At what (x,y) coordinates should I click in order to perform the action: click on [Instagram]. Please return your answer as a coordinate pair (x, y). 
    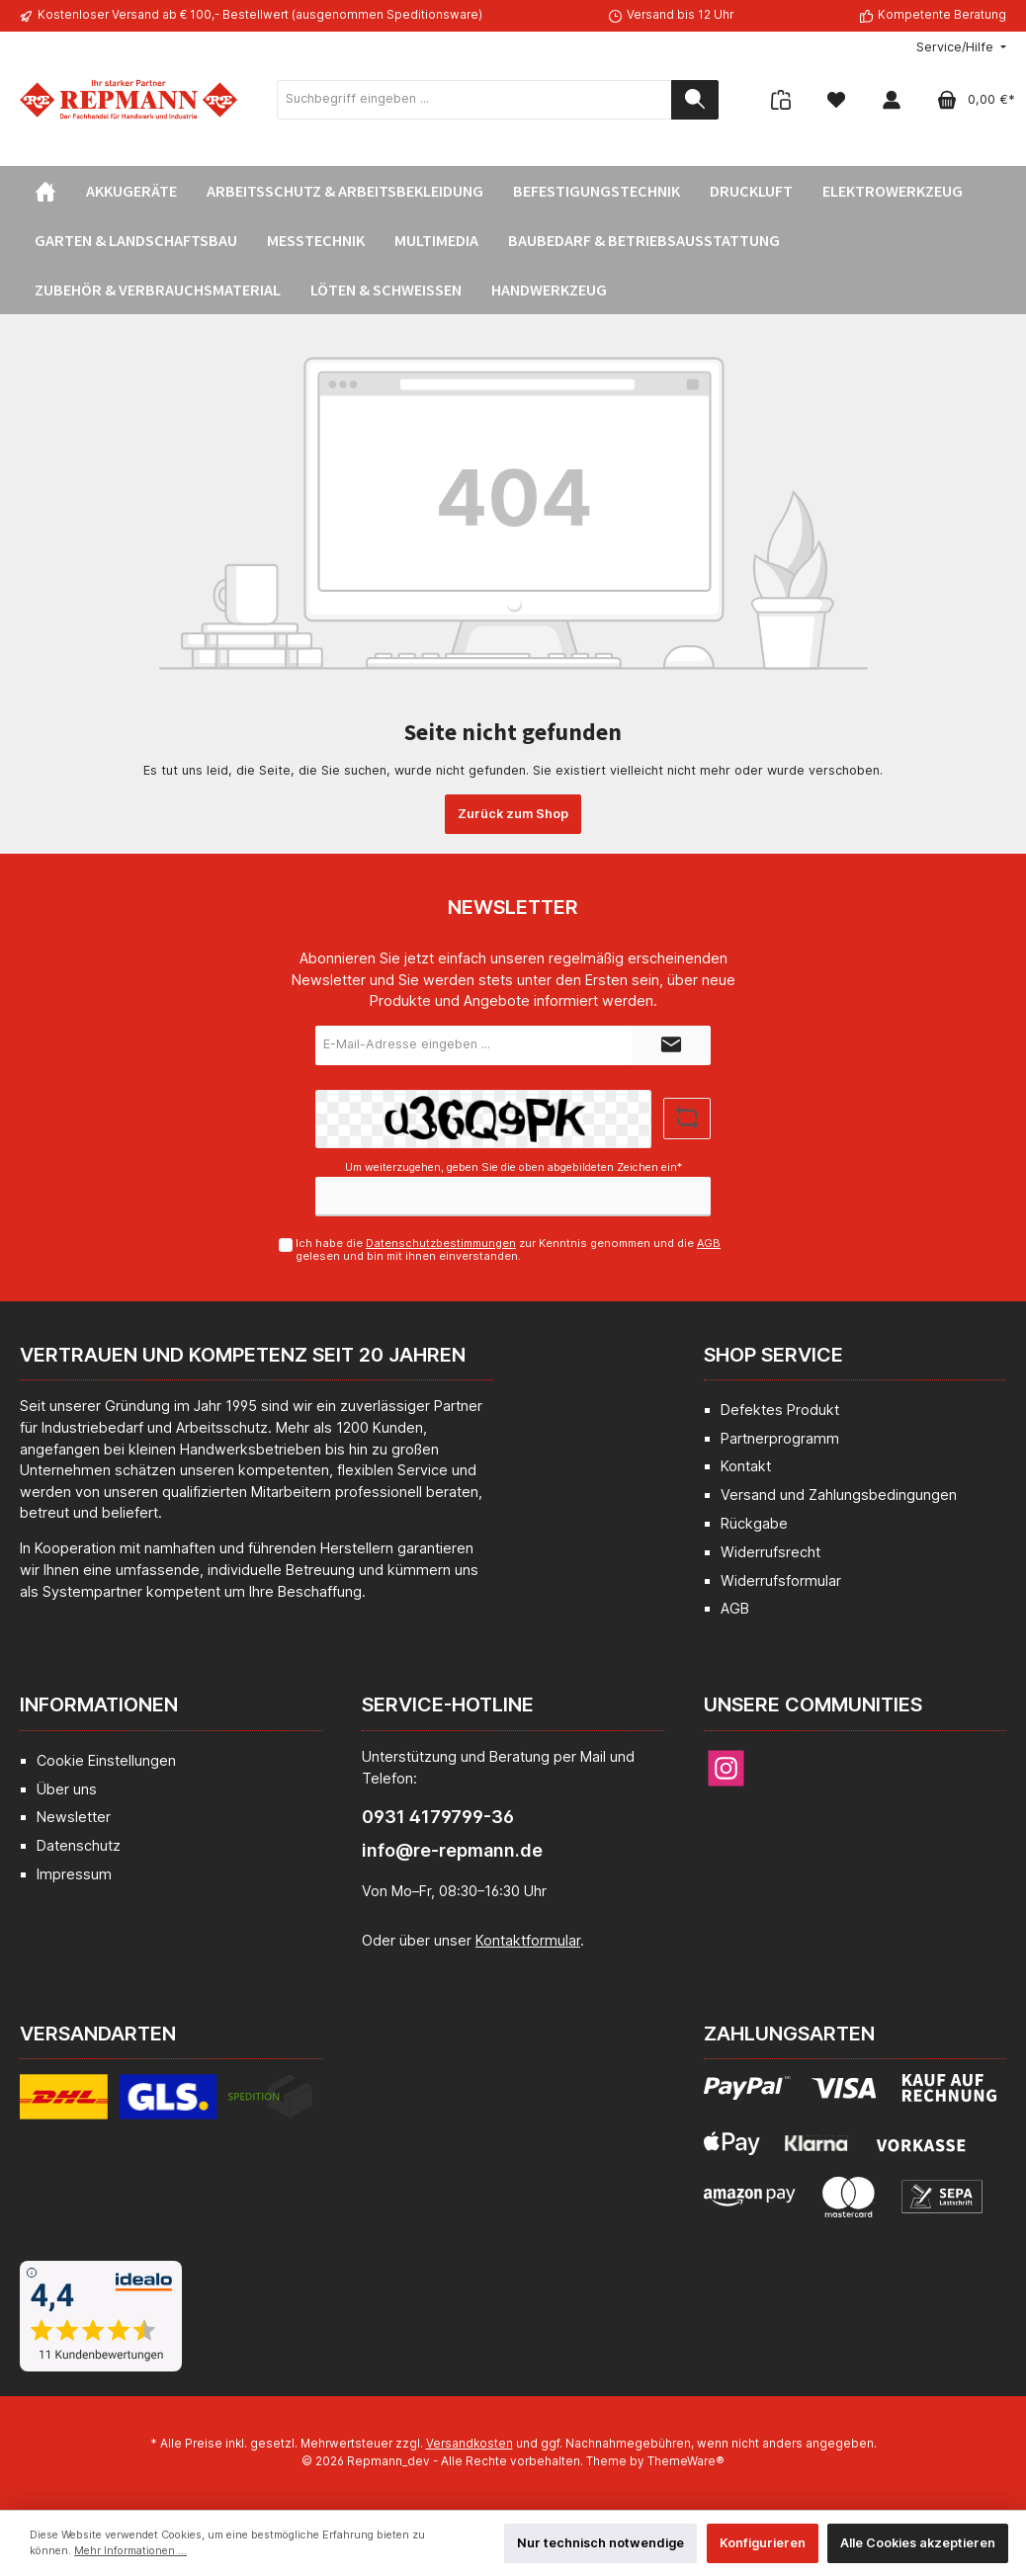
    Looking at the image, I should click on (726, 1768).